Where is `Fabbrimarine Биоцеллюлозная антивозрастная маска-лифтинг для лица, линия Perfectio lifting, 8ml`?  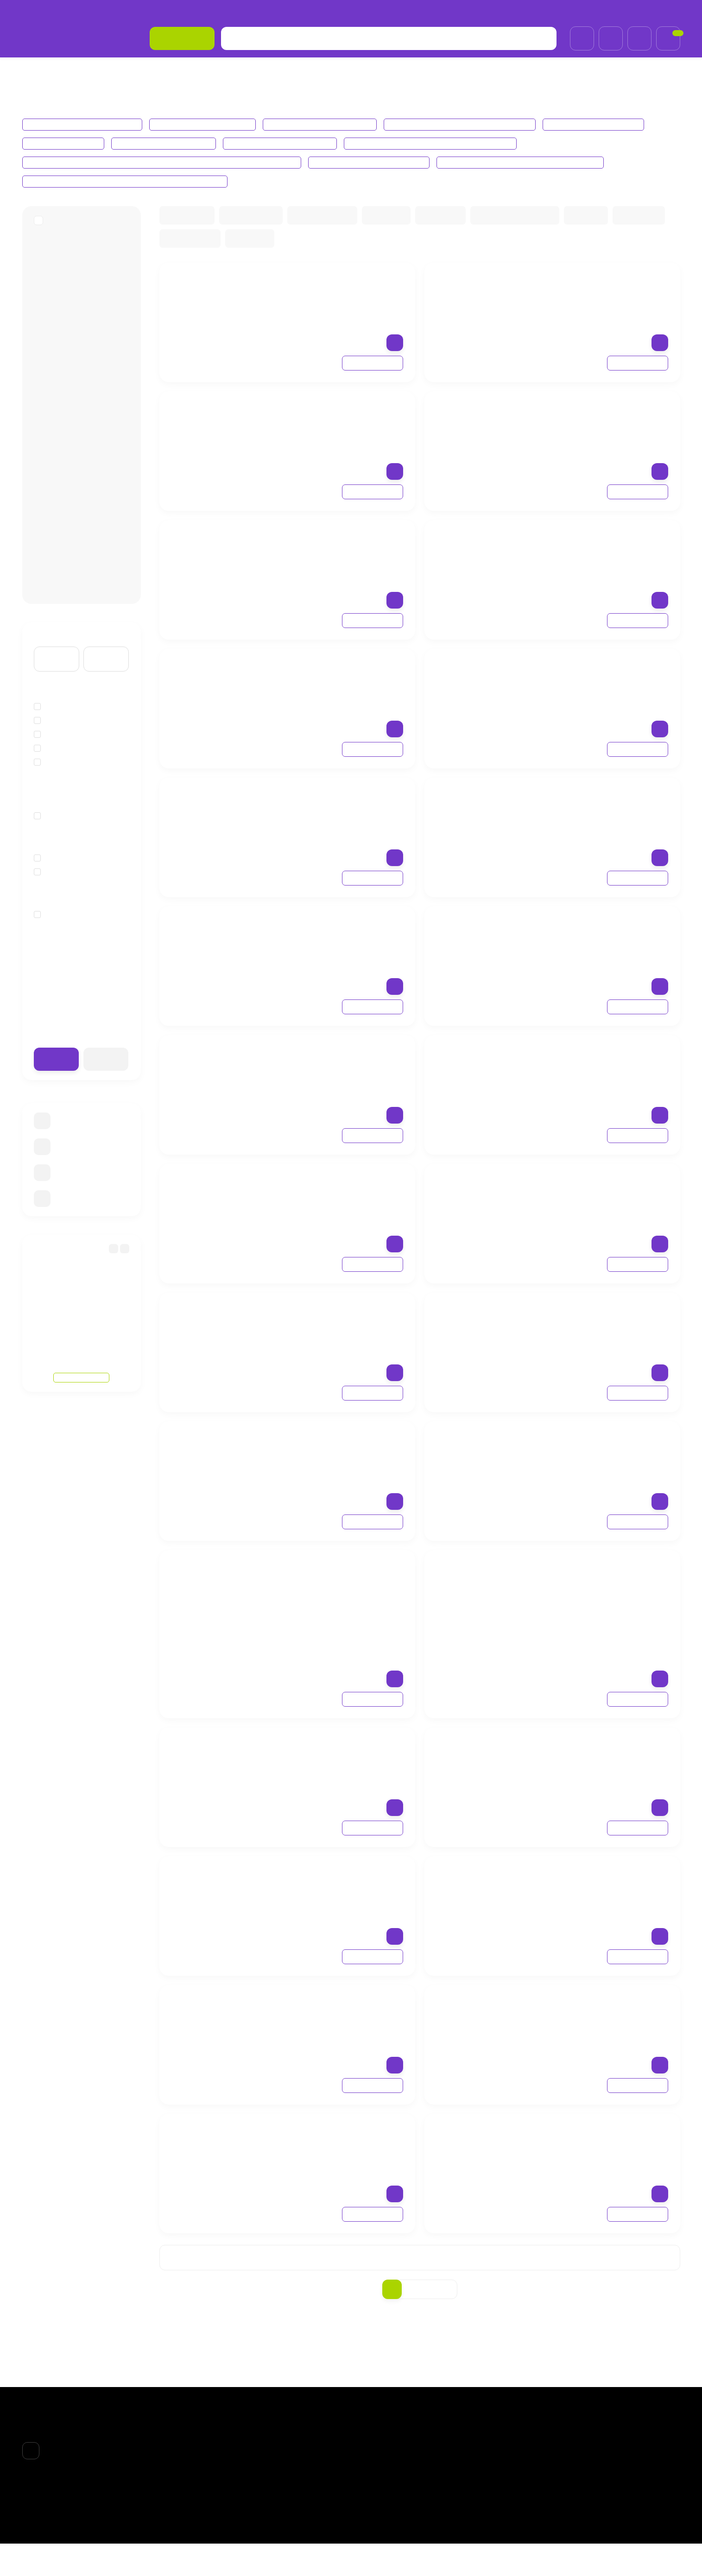 Fabbrimarine Биоцеллюлозная антивозрастная маска-лифтинг для лица, линия Perfectio lifting, 8ml is located at coordinates (336, 1758).